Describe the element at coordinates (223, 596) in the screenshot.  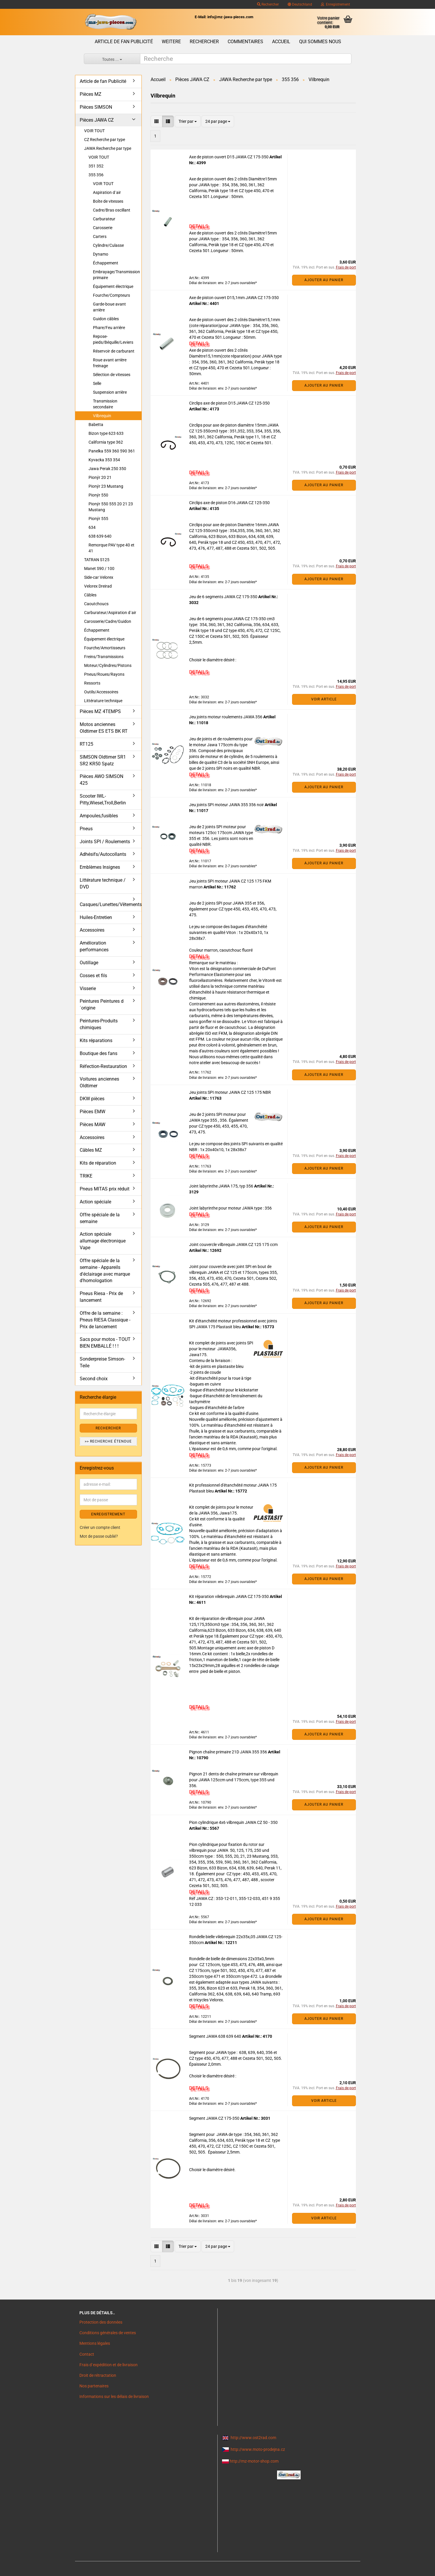
I see `Jeu de 6 segments JAWA CZ 175-350` at that location.